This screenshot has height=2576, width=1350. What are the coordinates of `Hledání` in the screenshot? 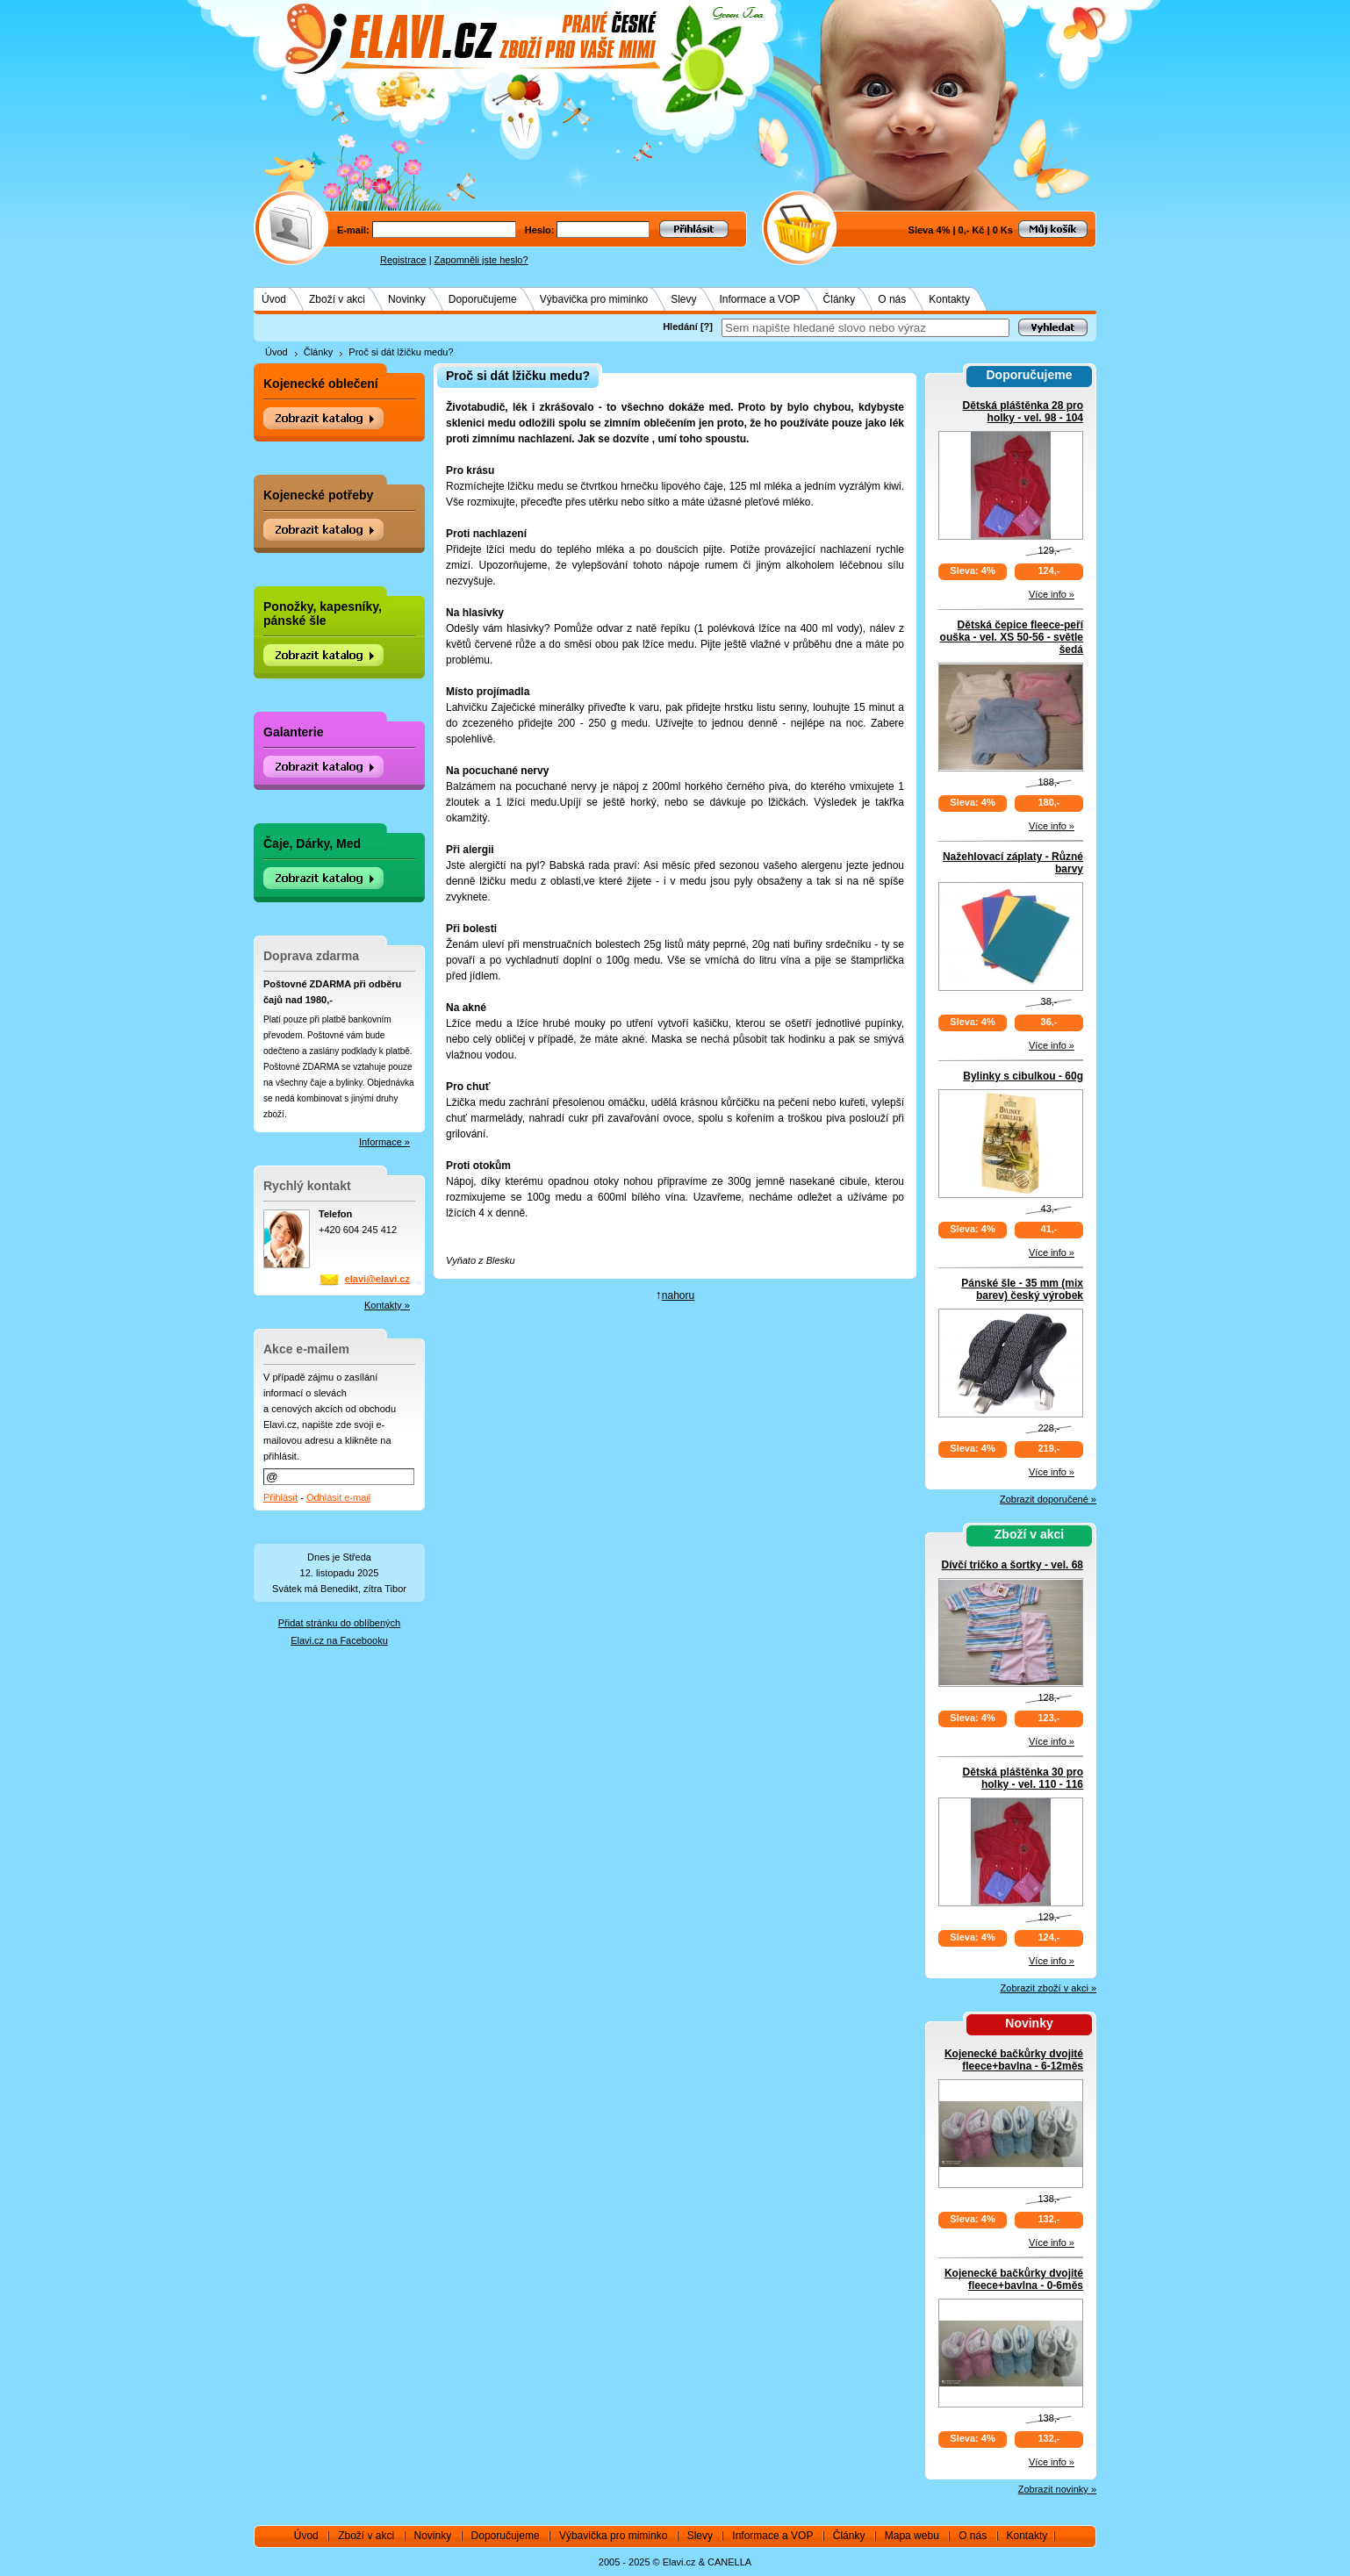 It's located at (680, 326).